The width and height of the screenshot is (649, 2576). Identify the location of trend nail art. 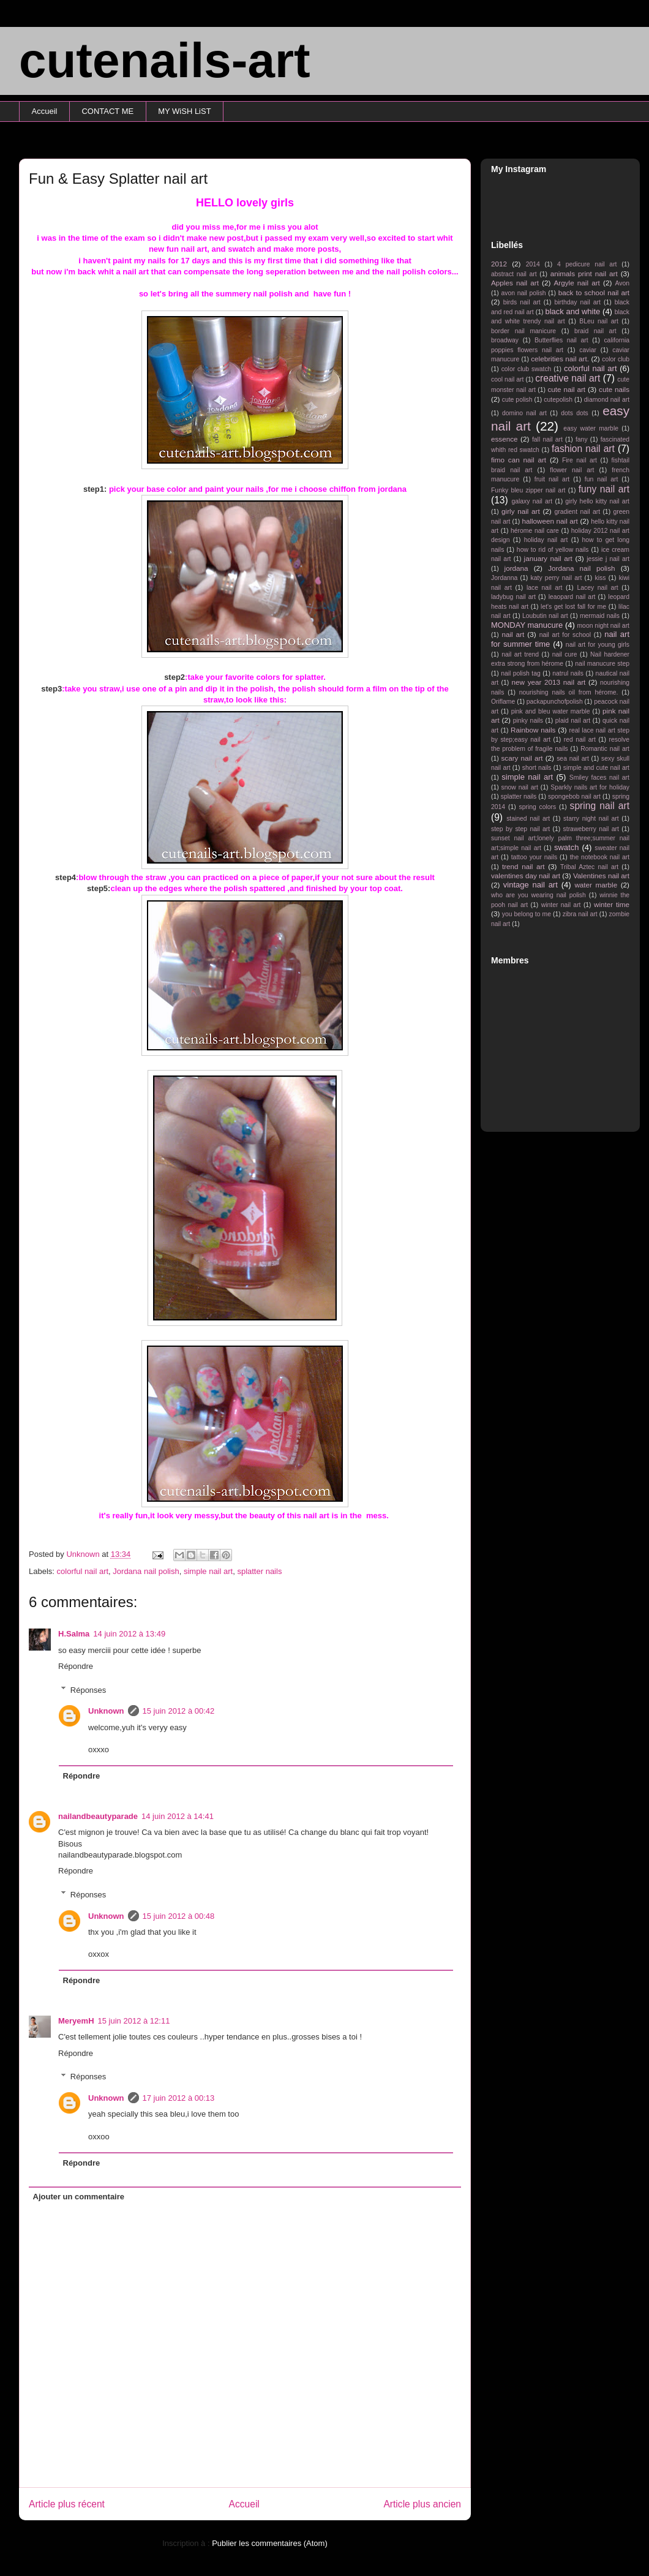
(523, 866).